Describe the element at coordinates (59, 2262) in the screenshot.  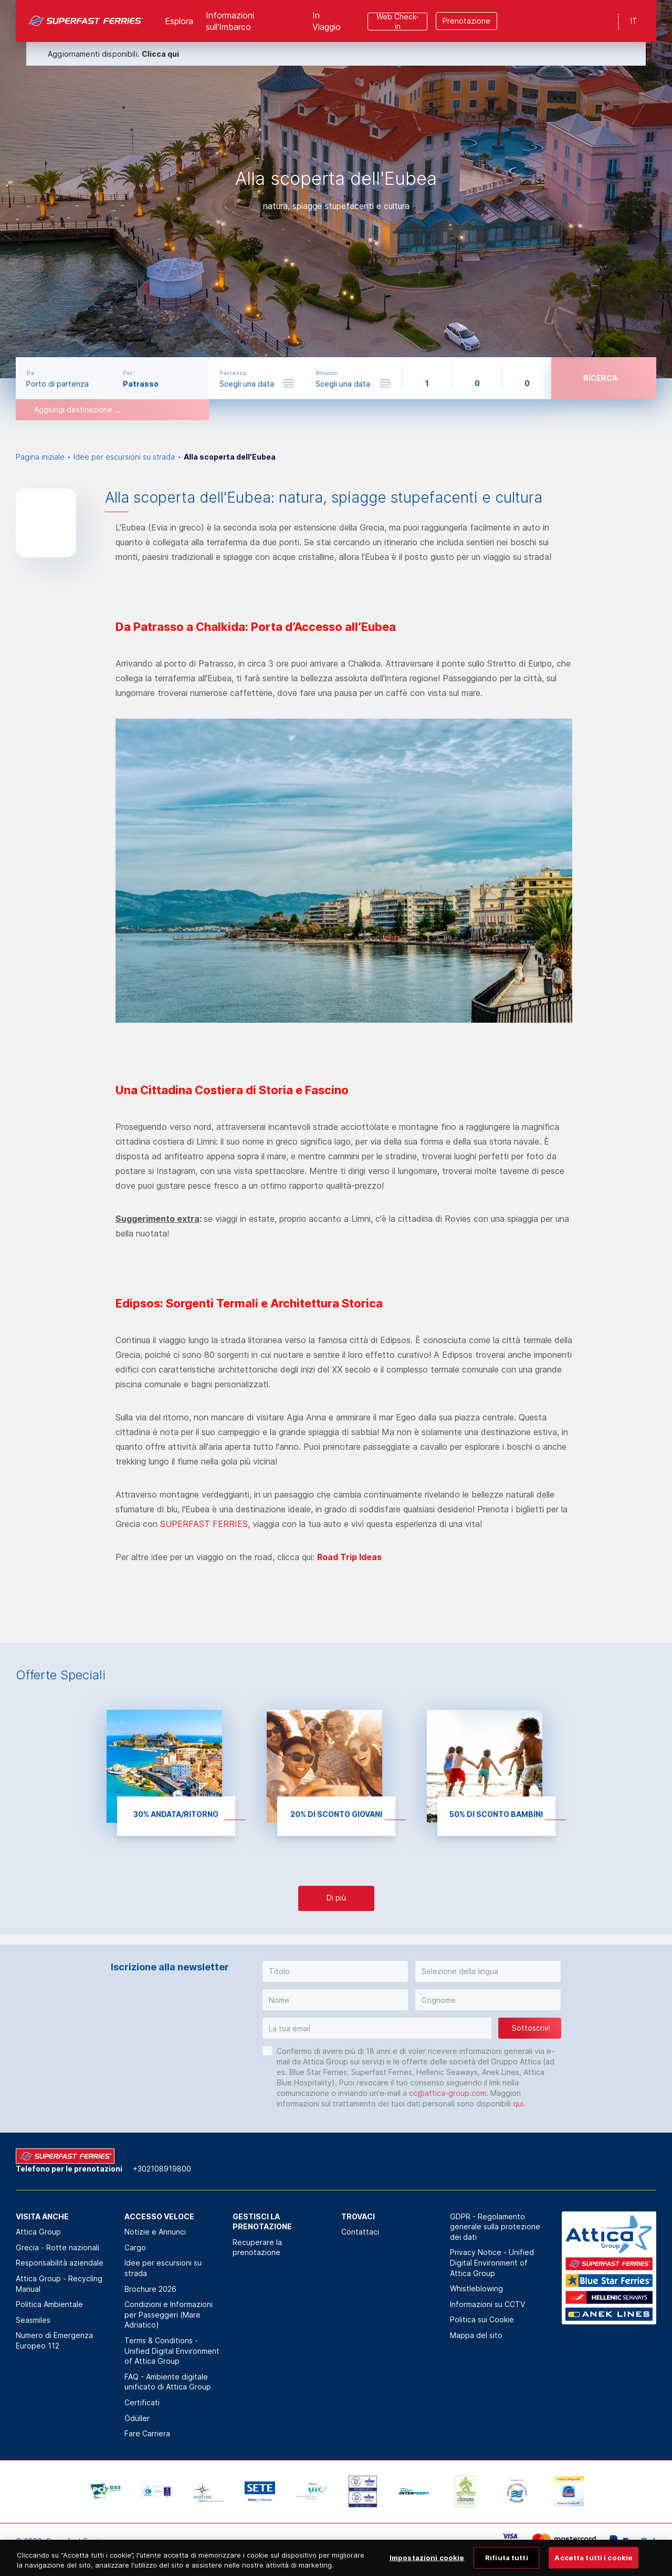
I see `Responsabilità aziendale` at that location.